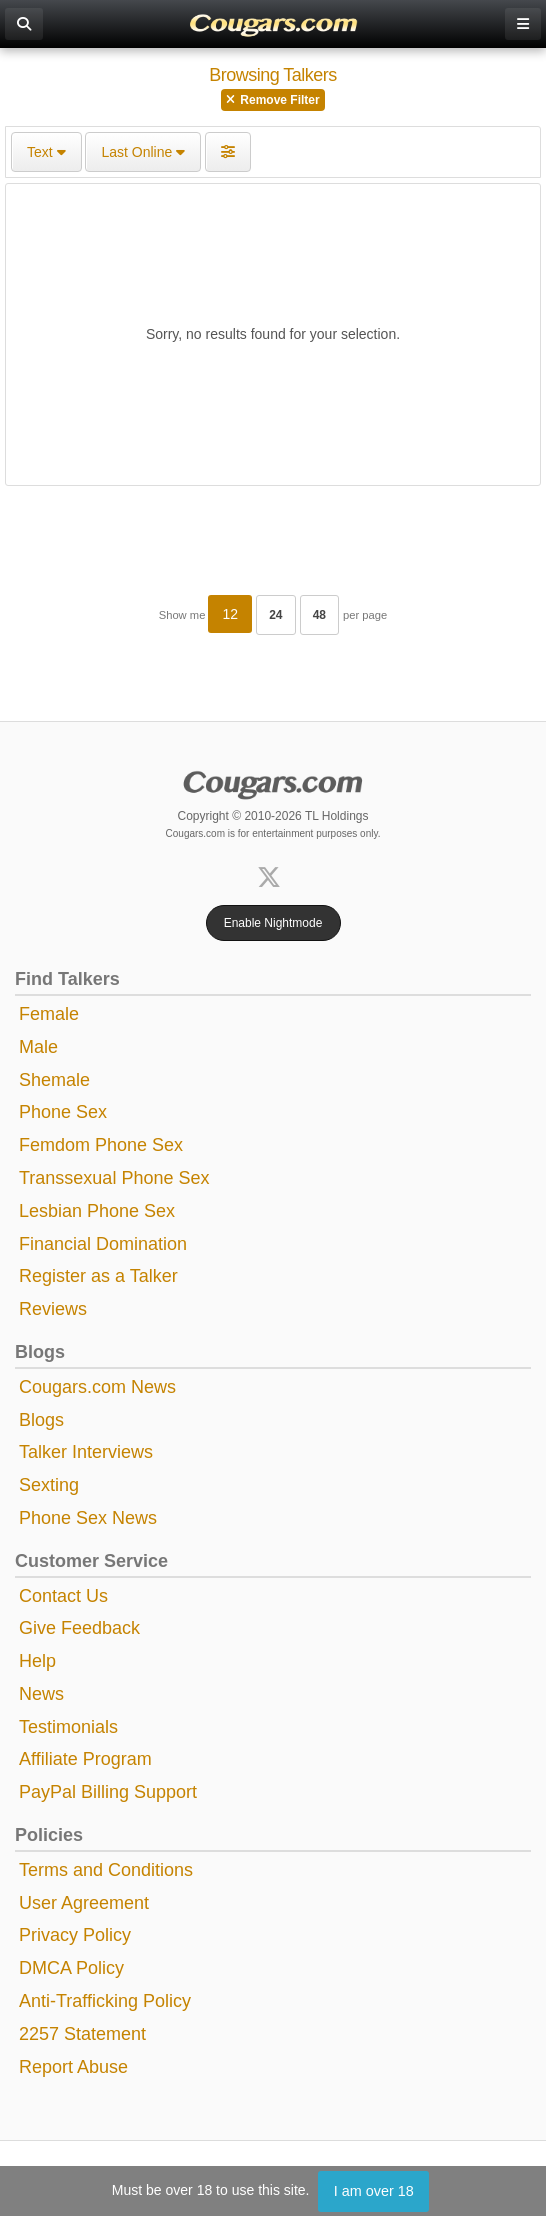  What do you see at coordinates (41, 1420) in the screenshot?
I see `Blogs` at bounding box center [41, 1420].